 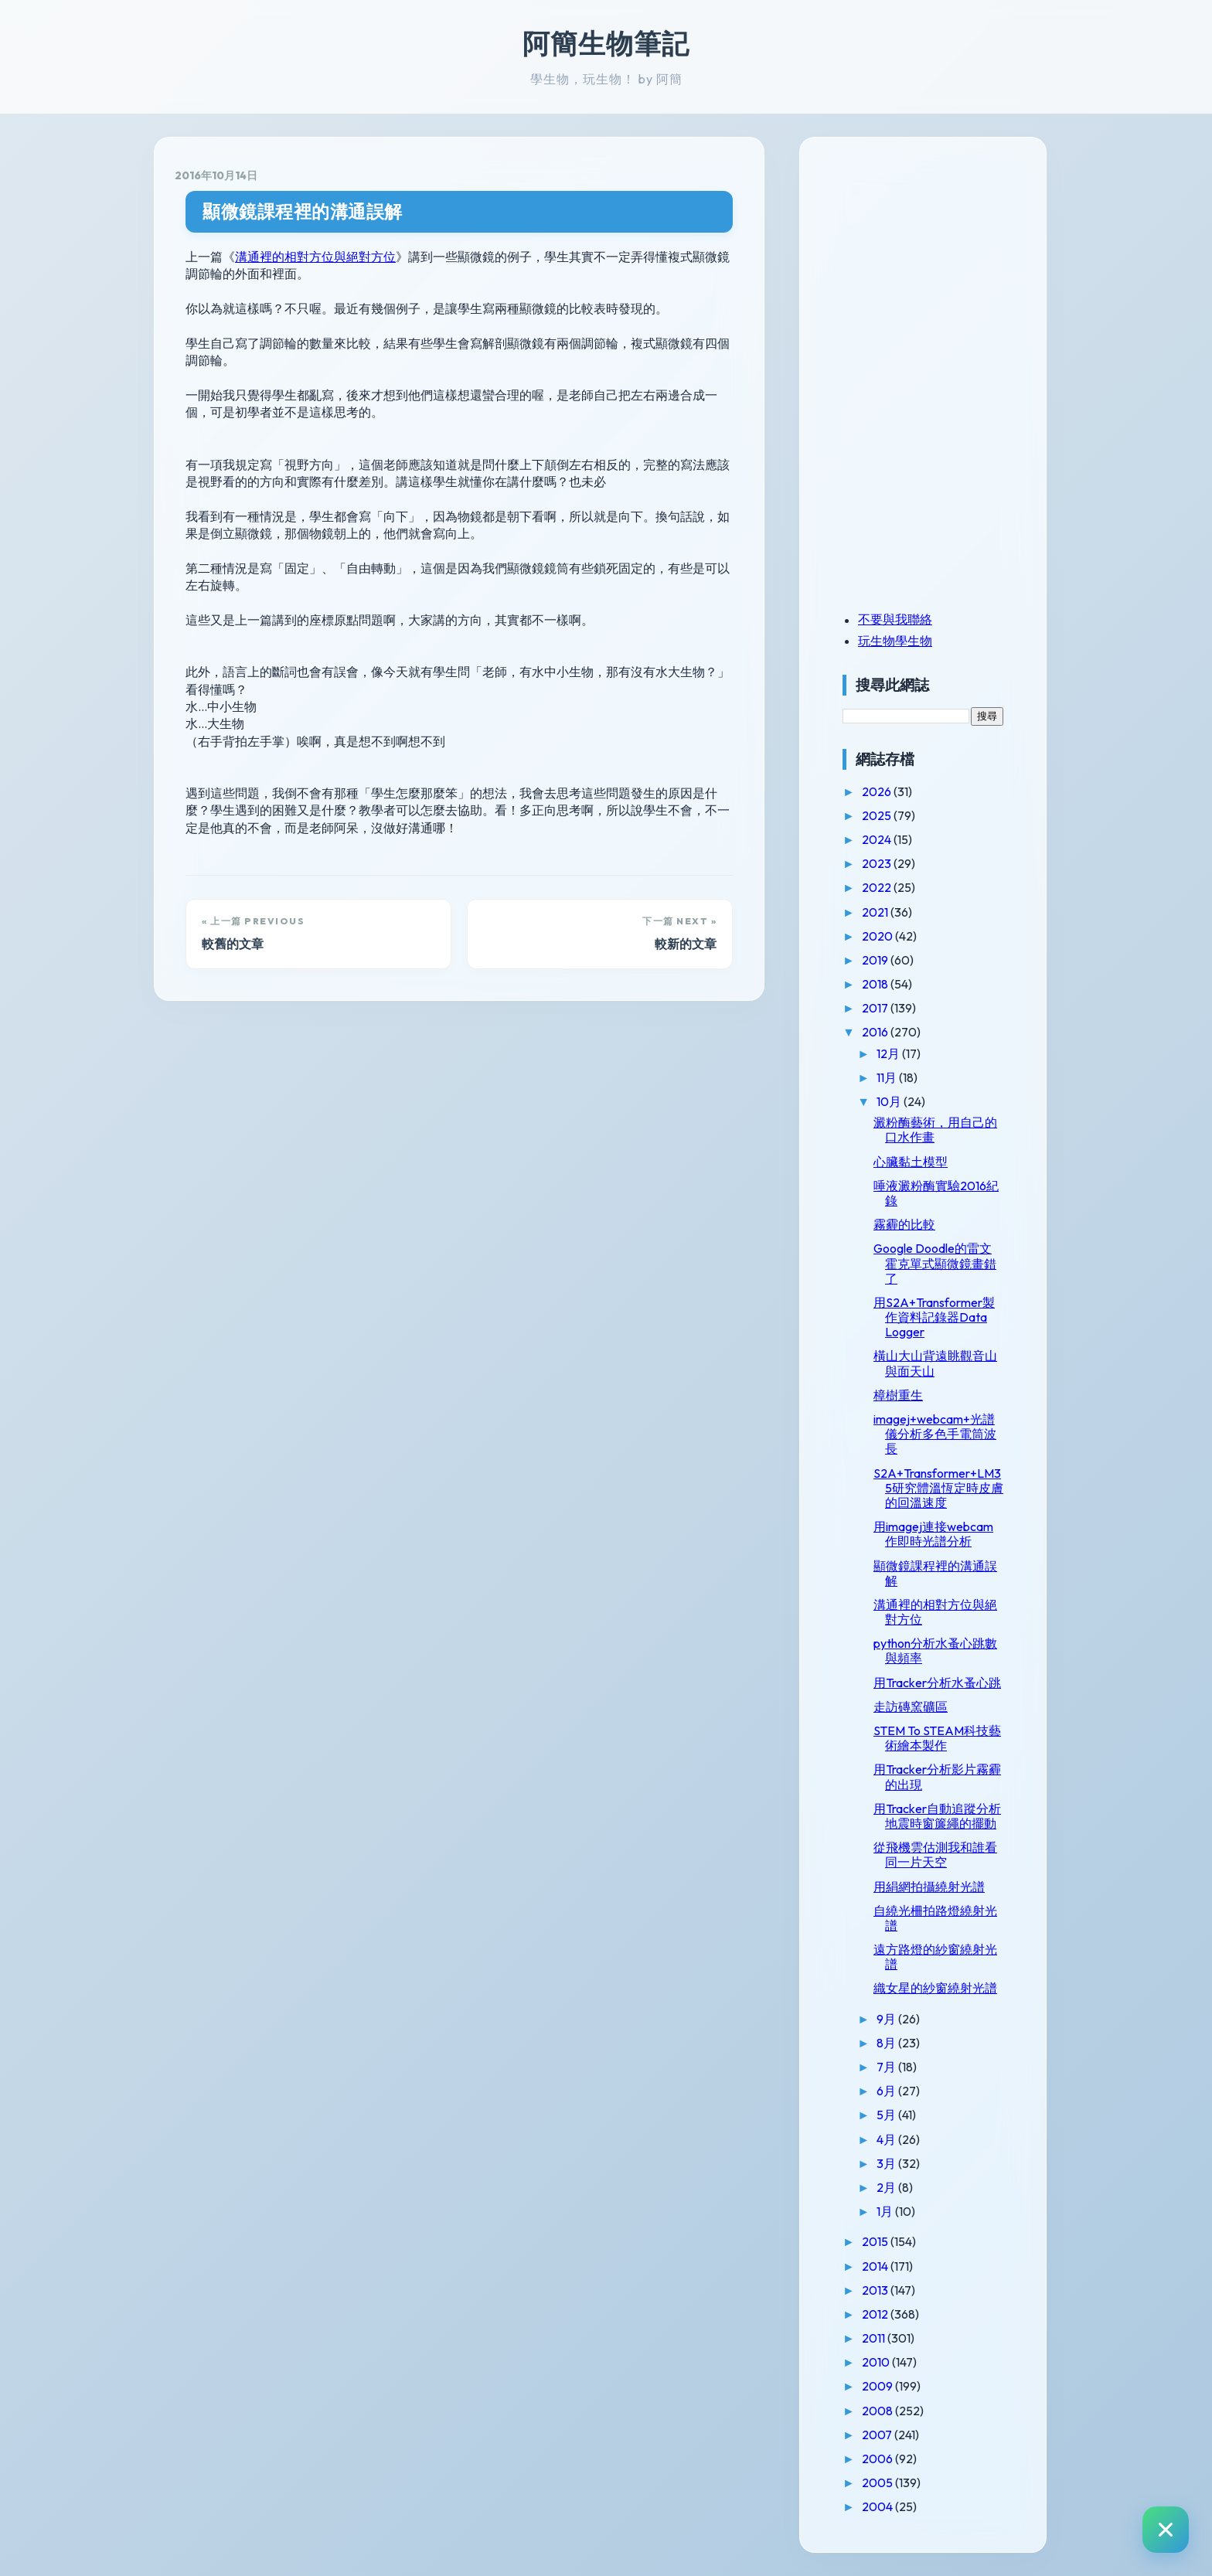 What do you see at coordinates (937, 1816) in the screenshot?
I see `用Tracker自動追蹤分析地震時窗簾繩的擺動` at bounding box center [937, 1816].